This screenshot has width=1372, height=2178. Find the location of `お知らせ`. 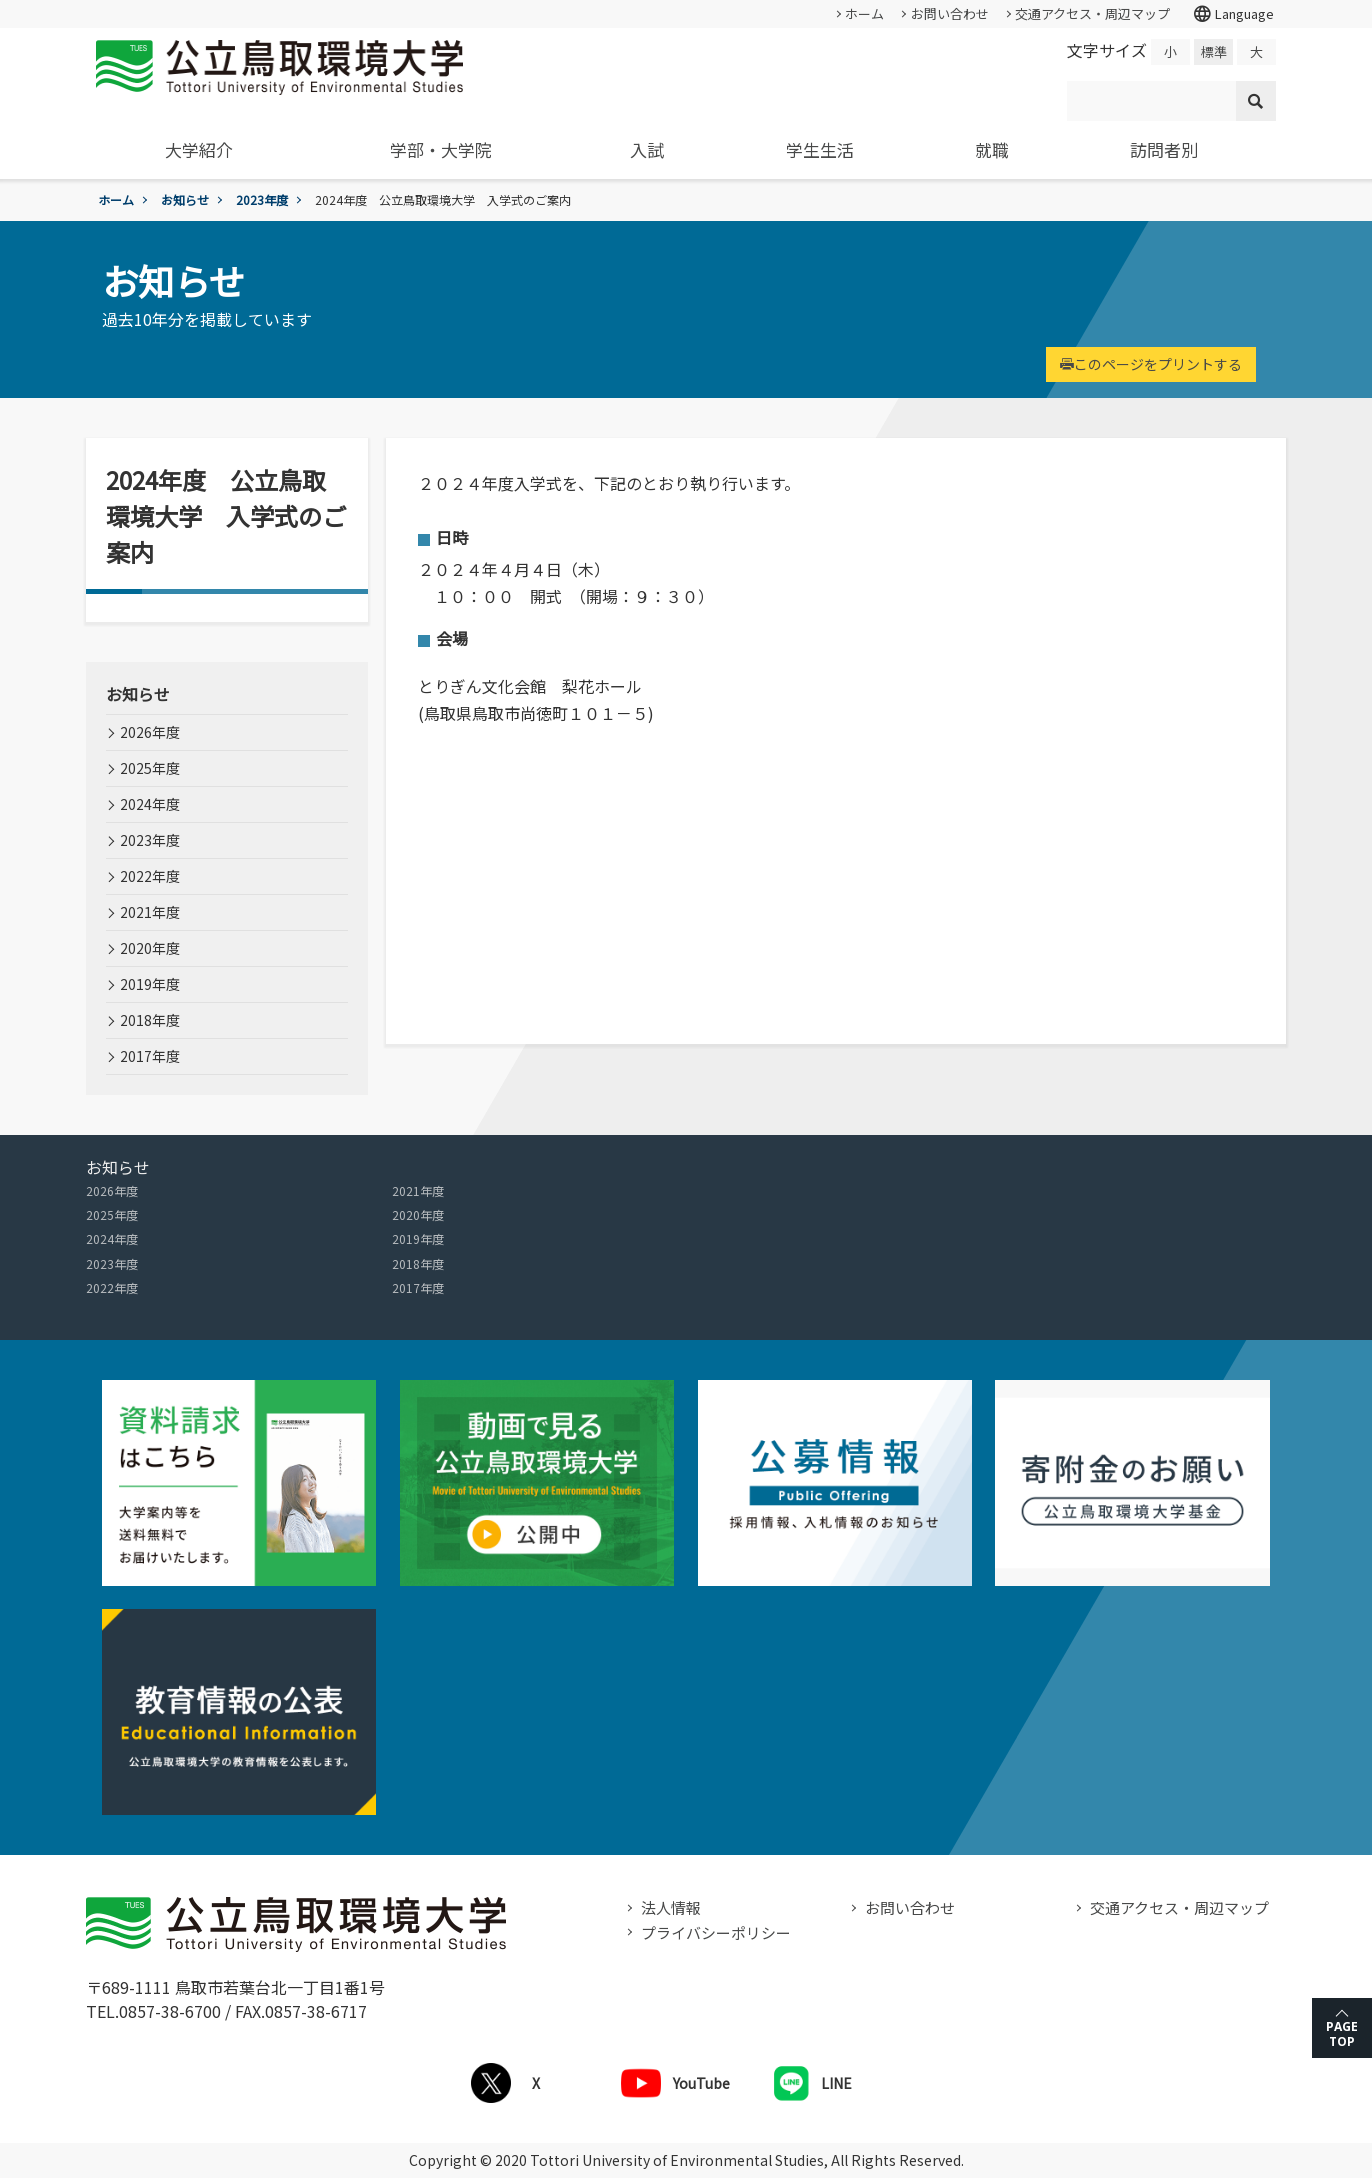

お知らせ is located at coordinates (185, 199).